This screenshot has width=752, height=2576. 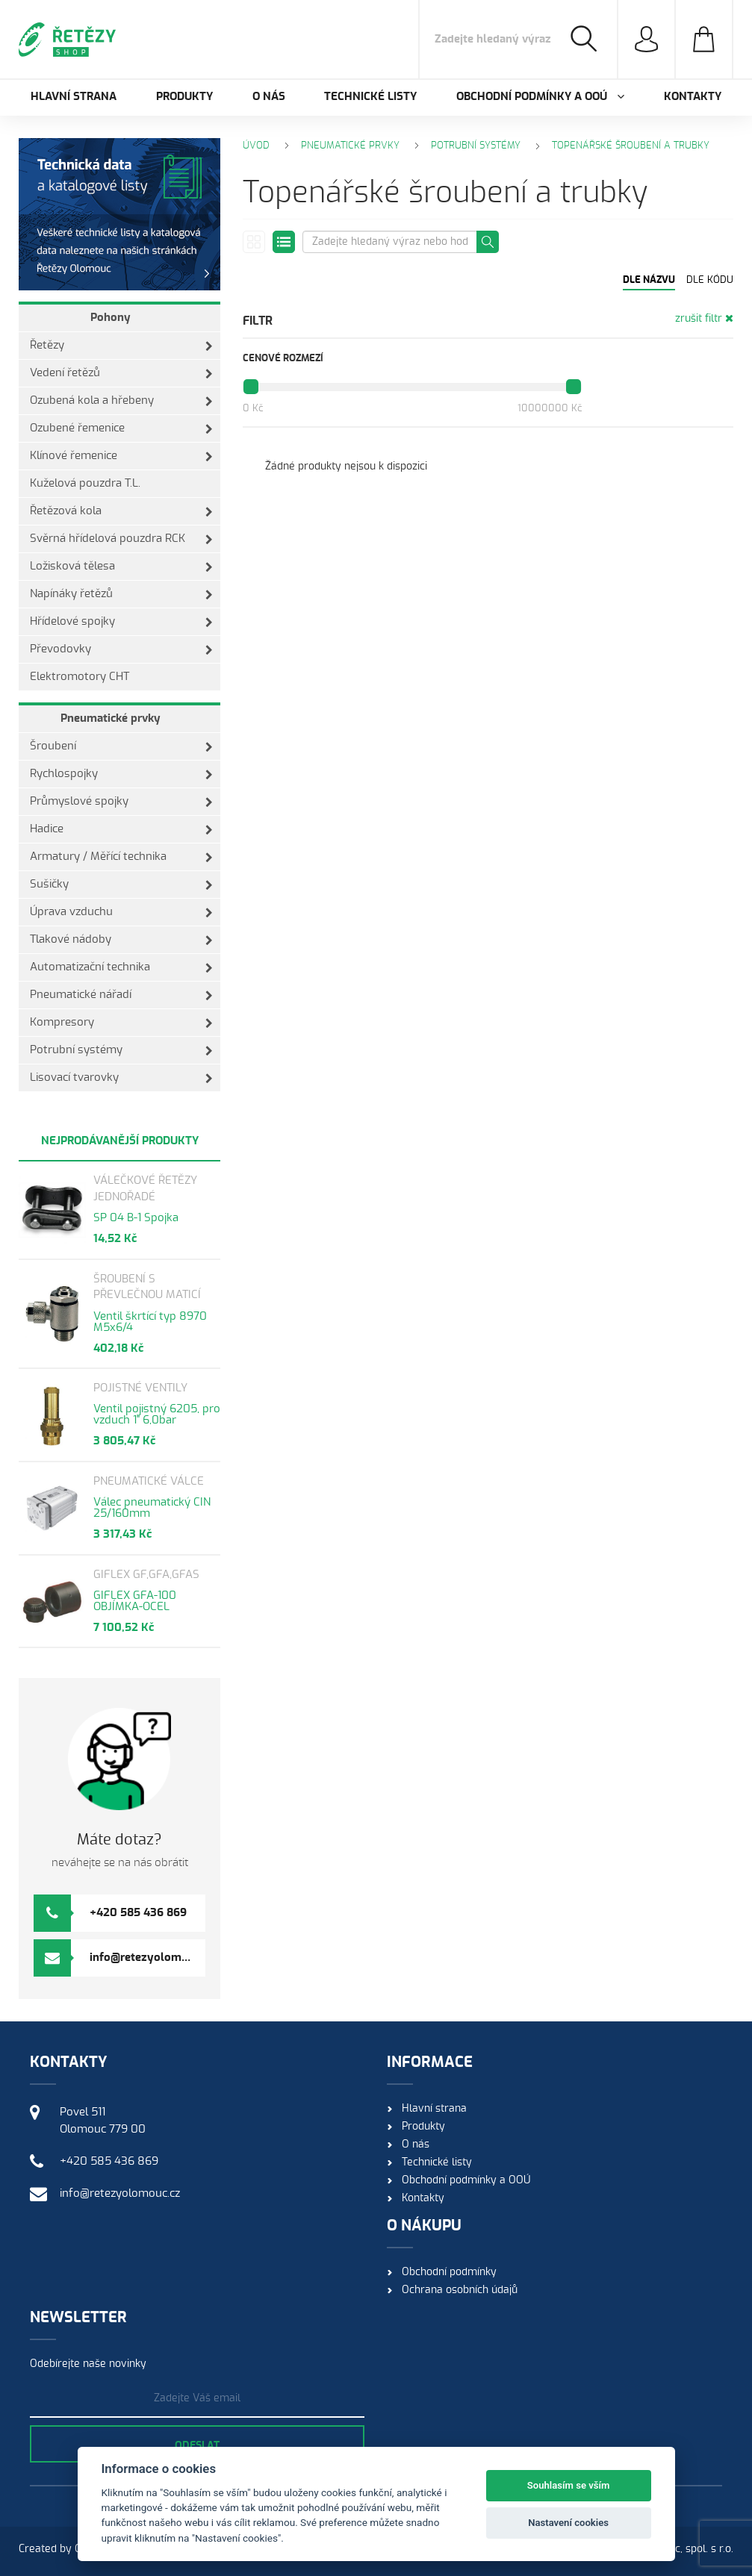 I want to click on Obchodní podmínky a OOÚ [button], so click(x=540, y=96).